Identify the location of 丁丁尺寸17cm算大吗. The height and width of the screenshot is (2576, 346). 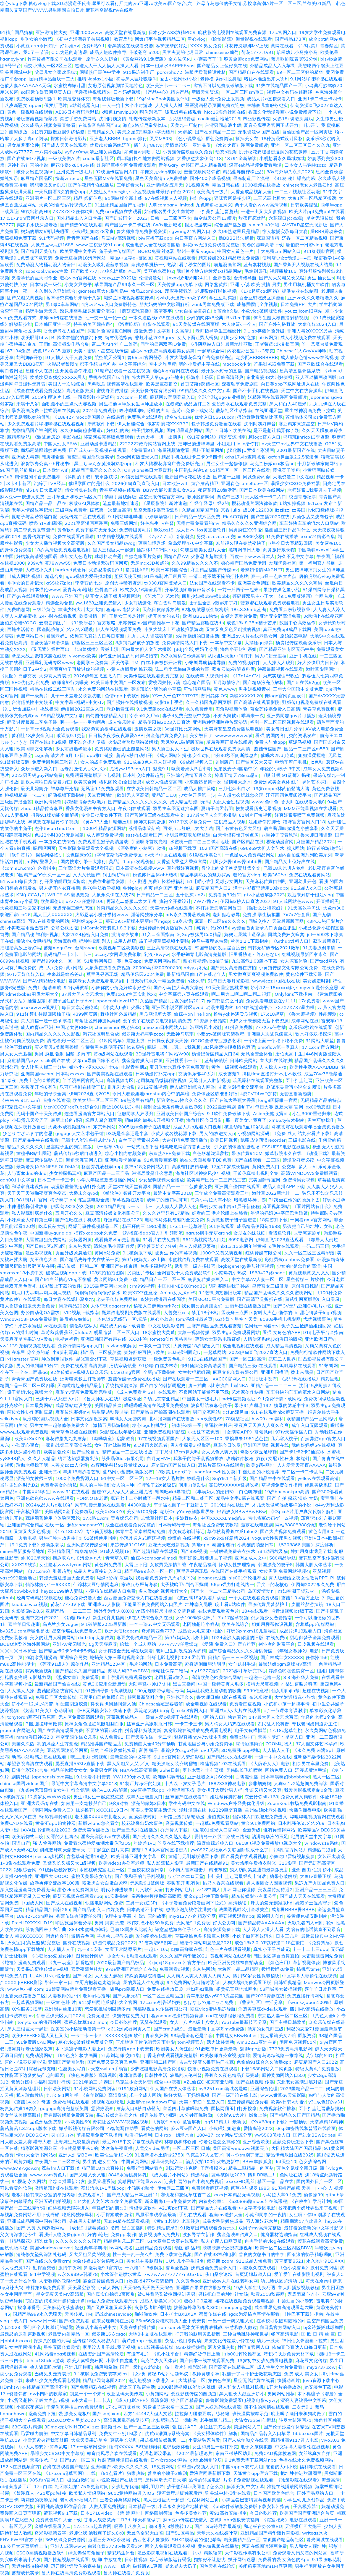
(177, 1452).